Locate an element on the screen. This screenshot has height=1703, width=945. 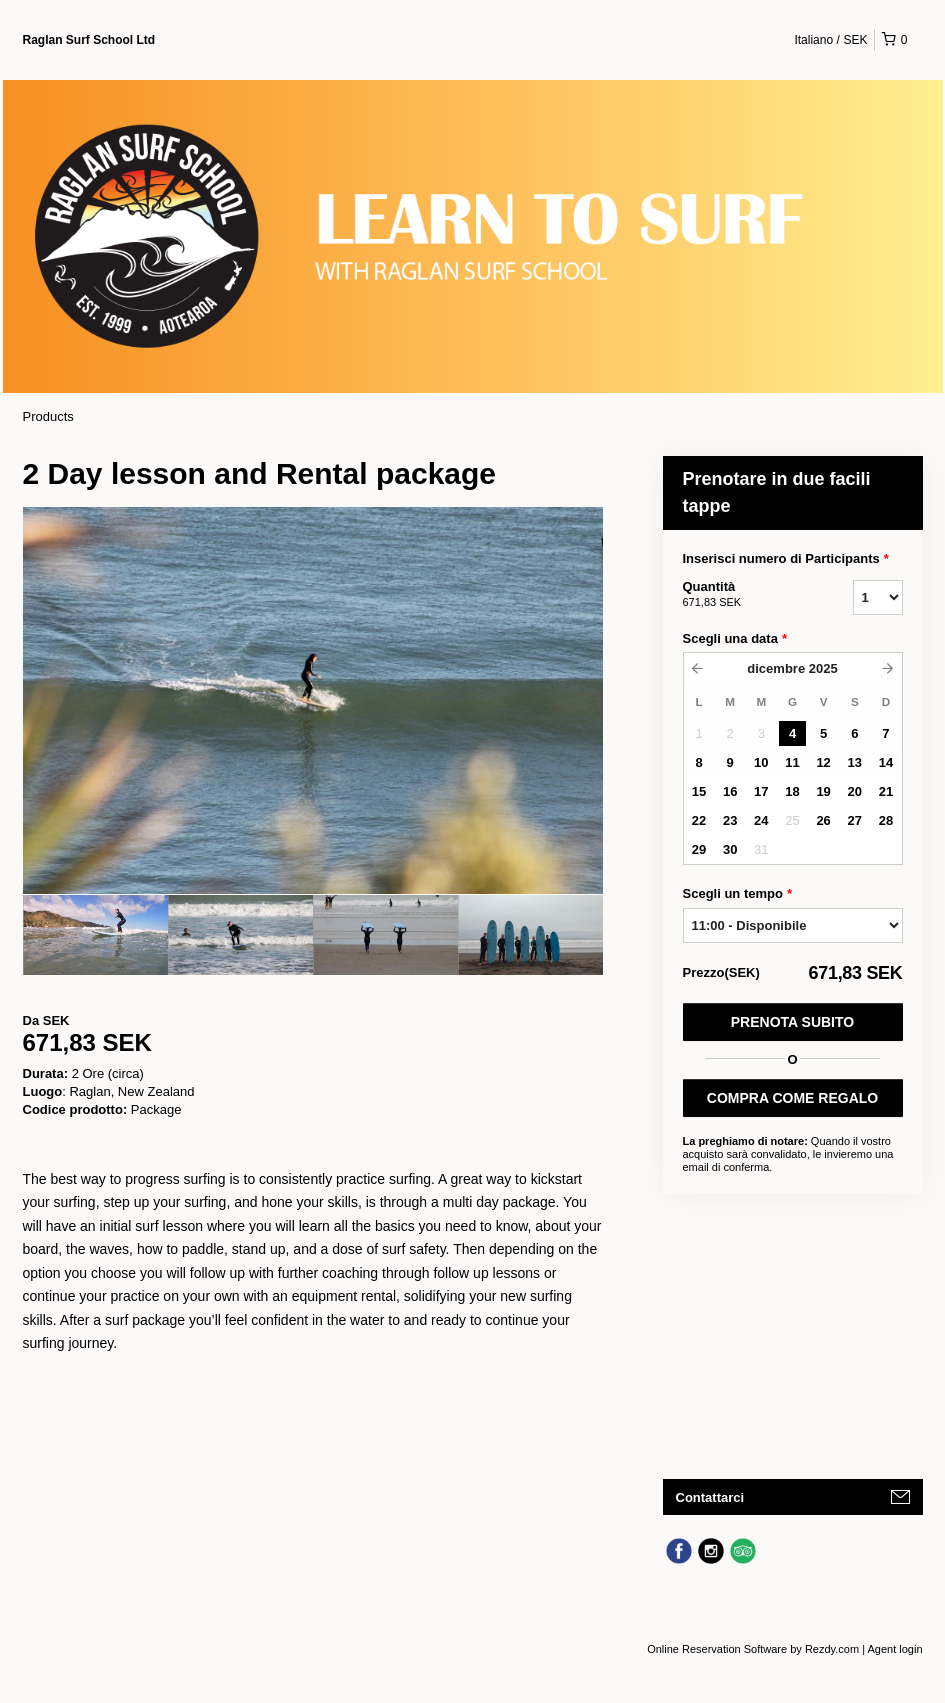
Prenota subito is located at coordinates (792, 1022).